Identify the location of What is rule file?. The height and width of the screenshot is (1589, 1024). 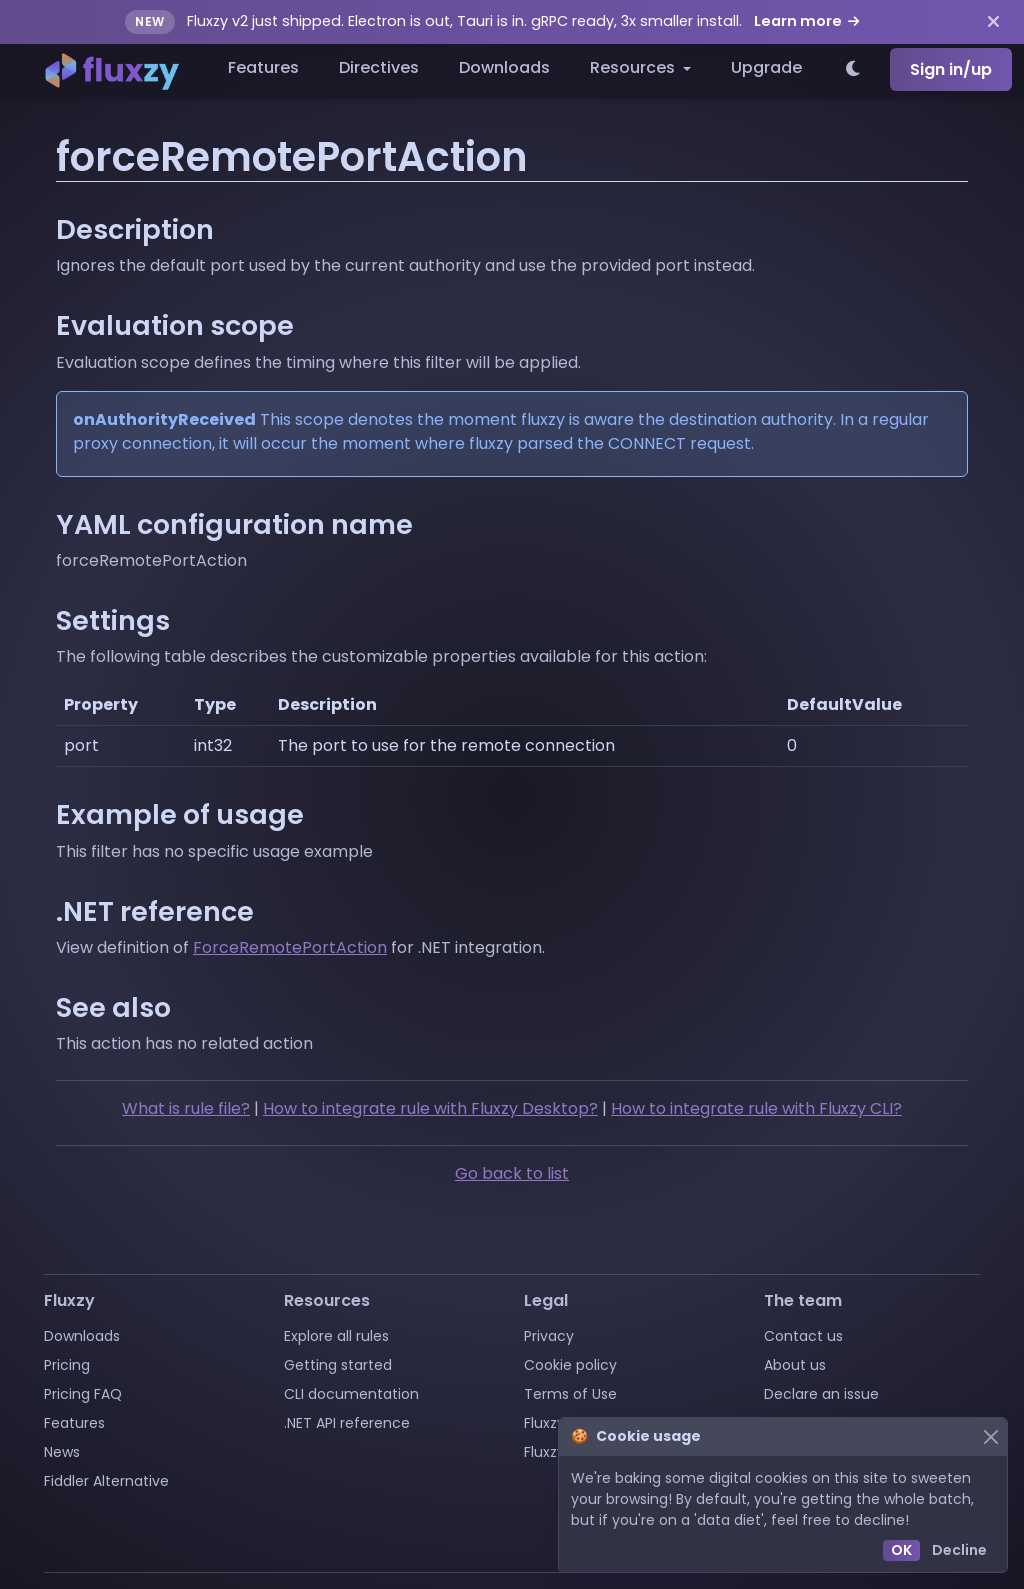
(186, 1108).